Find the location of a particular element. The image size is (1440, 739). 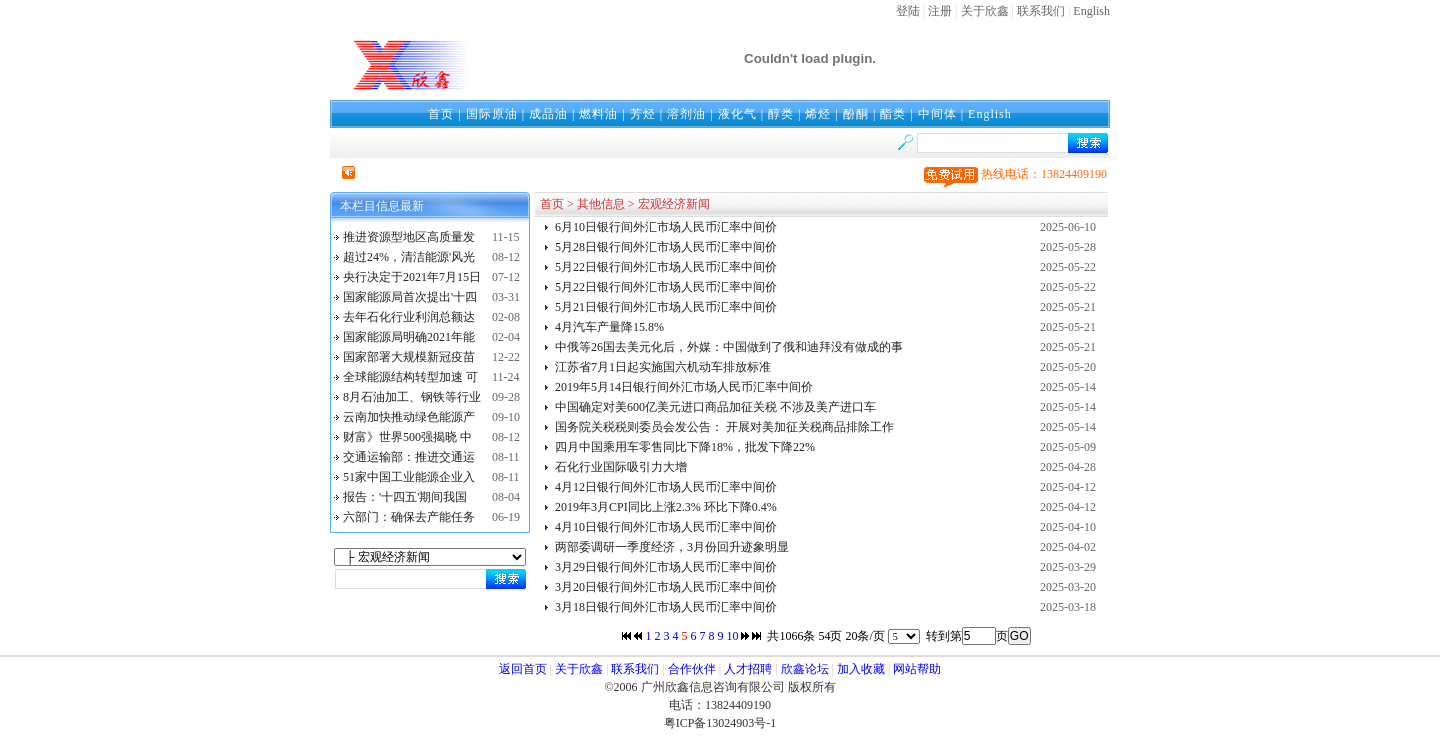

推进资源型地区高质量发 is located at coordinates (409, 237).